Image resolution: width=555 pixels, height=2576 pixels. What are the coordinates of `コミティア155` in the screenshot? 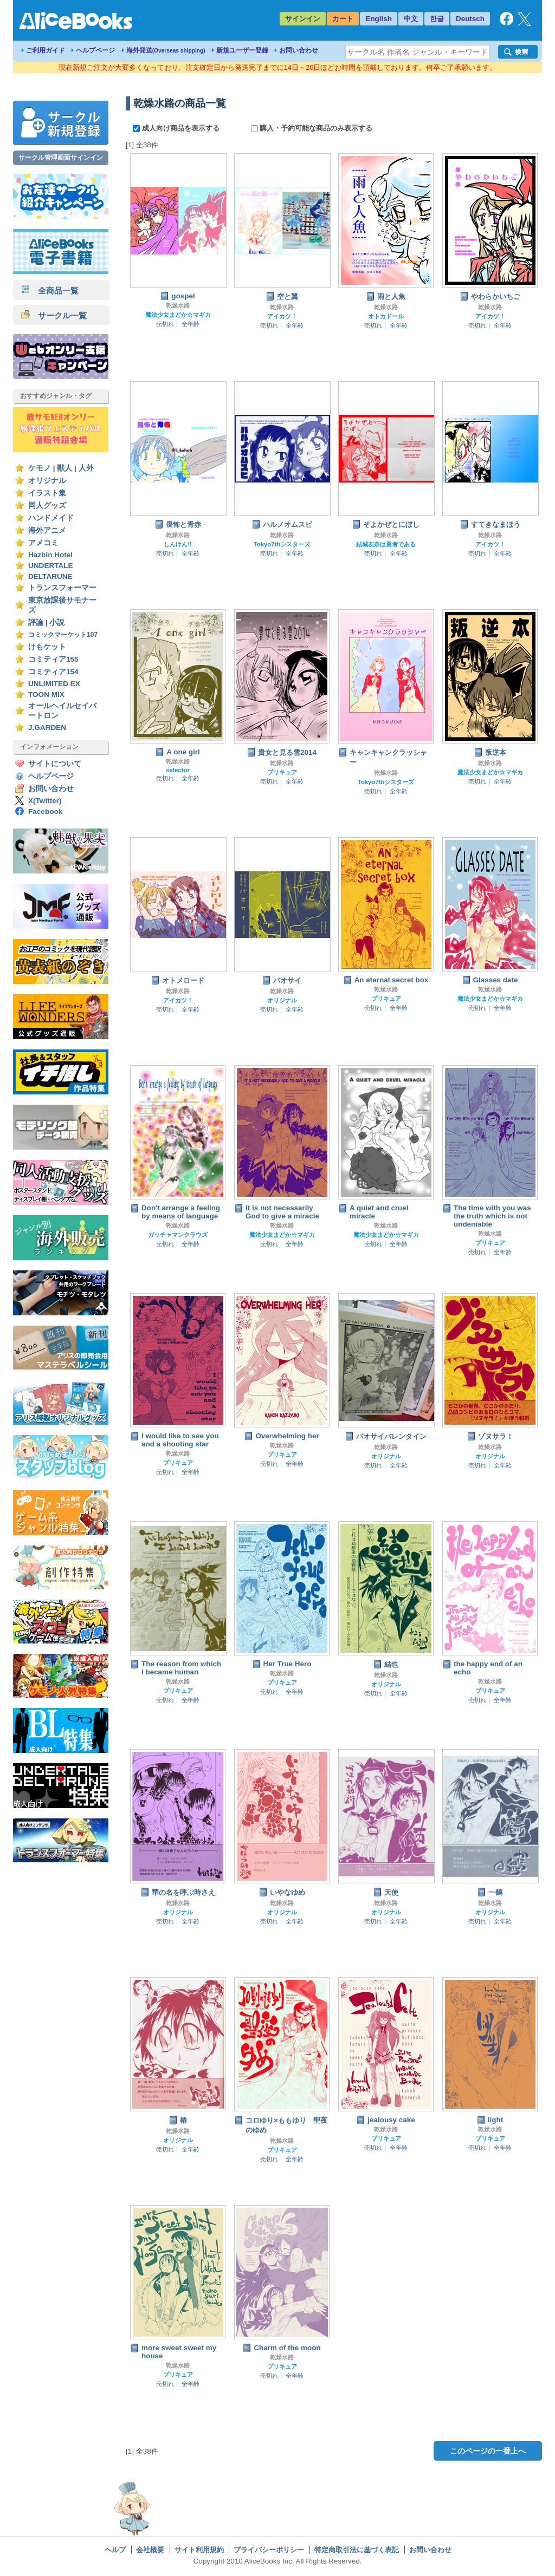 It's located at (53, 659).